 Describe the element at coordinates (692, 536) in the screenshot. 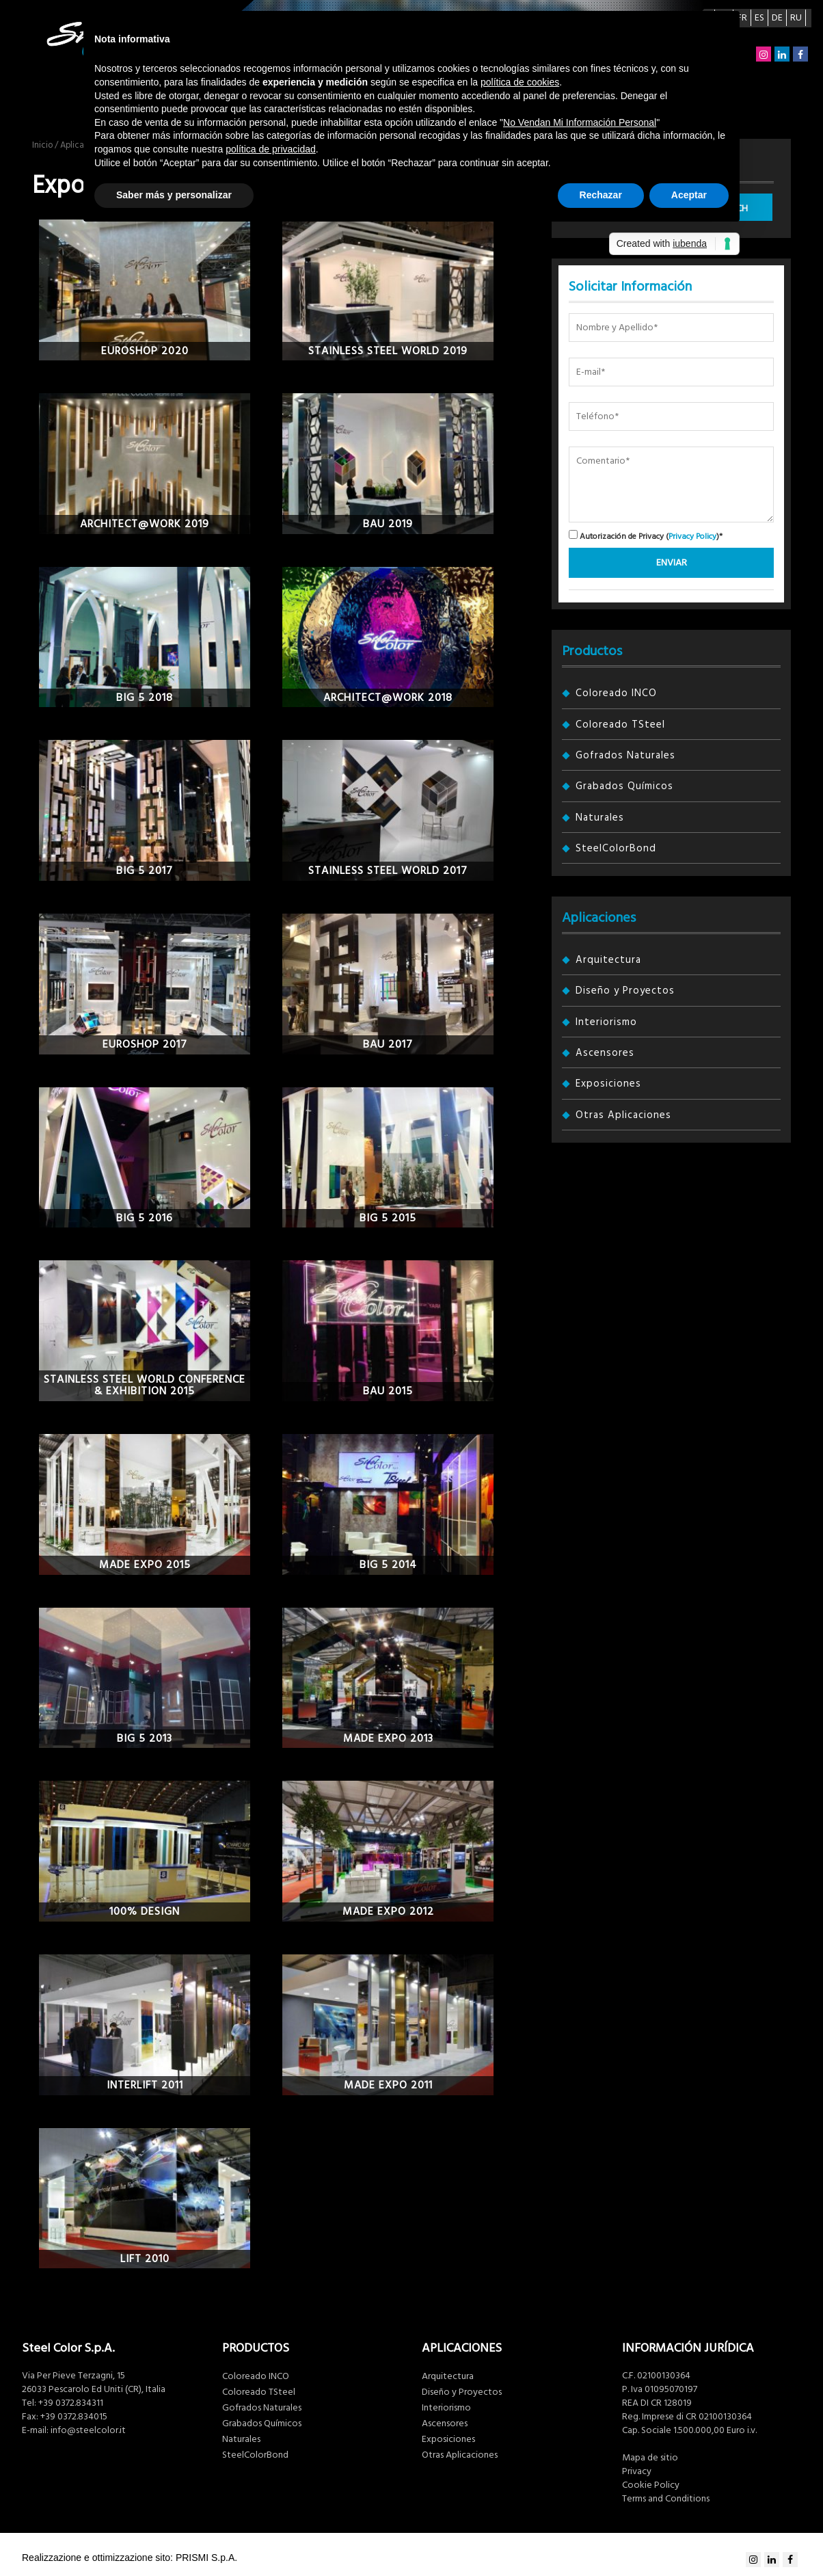

I see `Privacy Policy` at that location.